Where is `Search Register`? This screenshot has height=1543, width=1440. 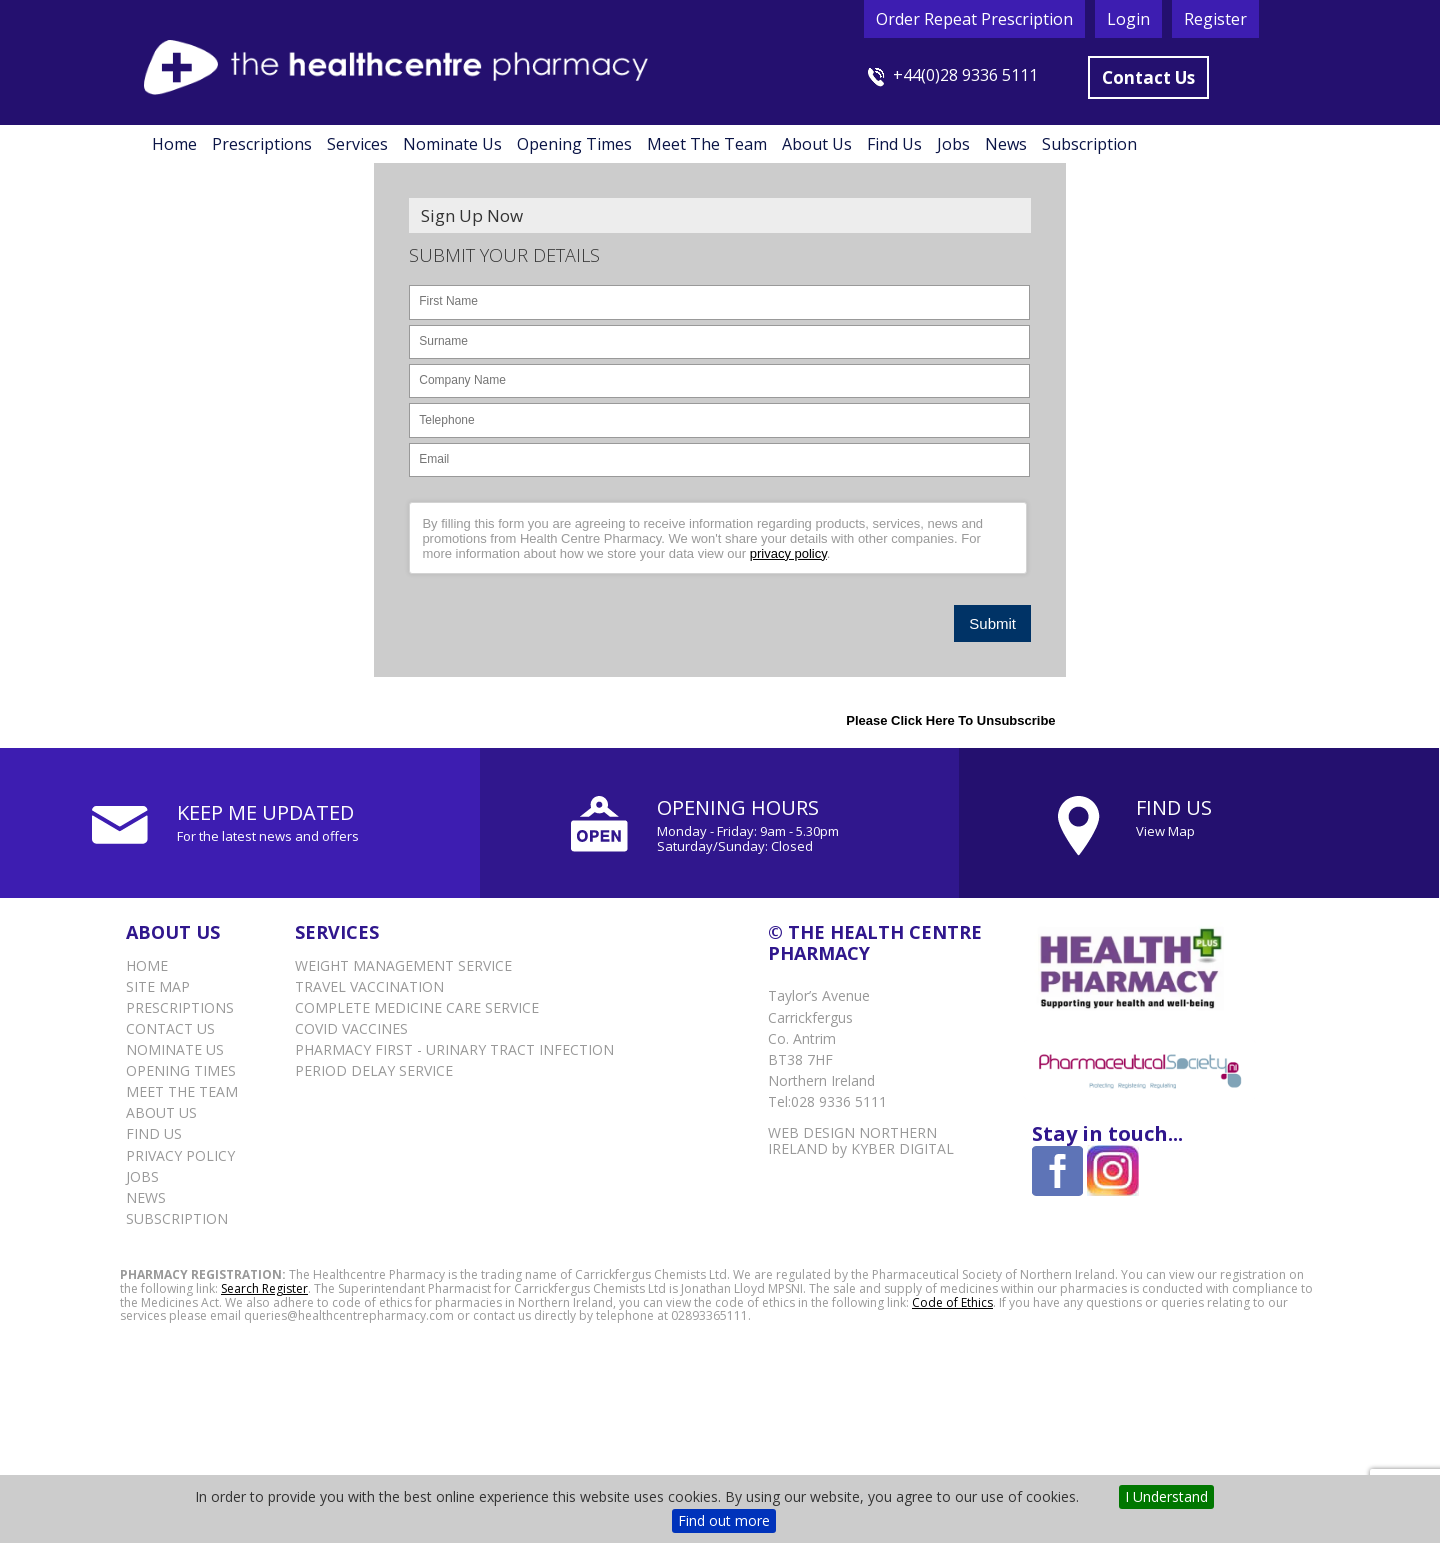
Search Register is located at coordinates (264, 1288).